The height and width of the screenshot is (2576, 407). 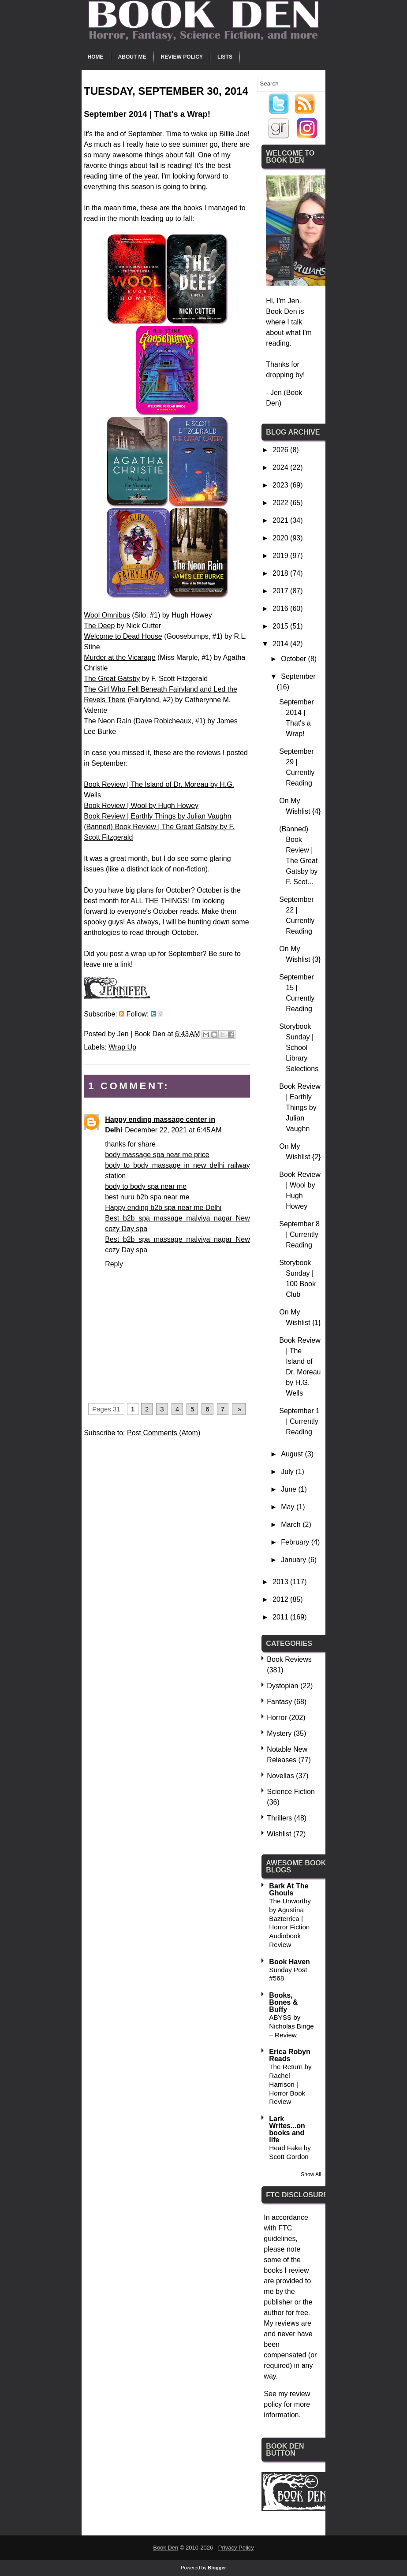 I want to click on Book Review | Earthly Things by Julian Vaughn, so click(x=157, y=816).